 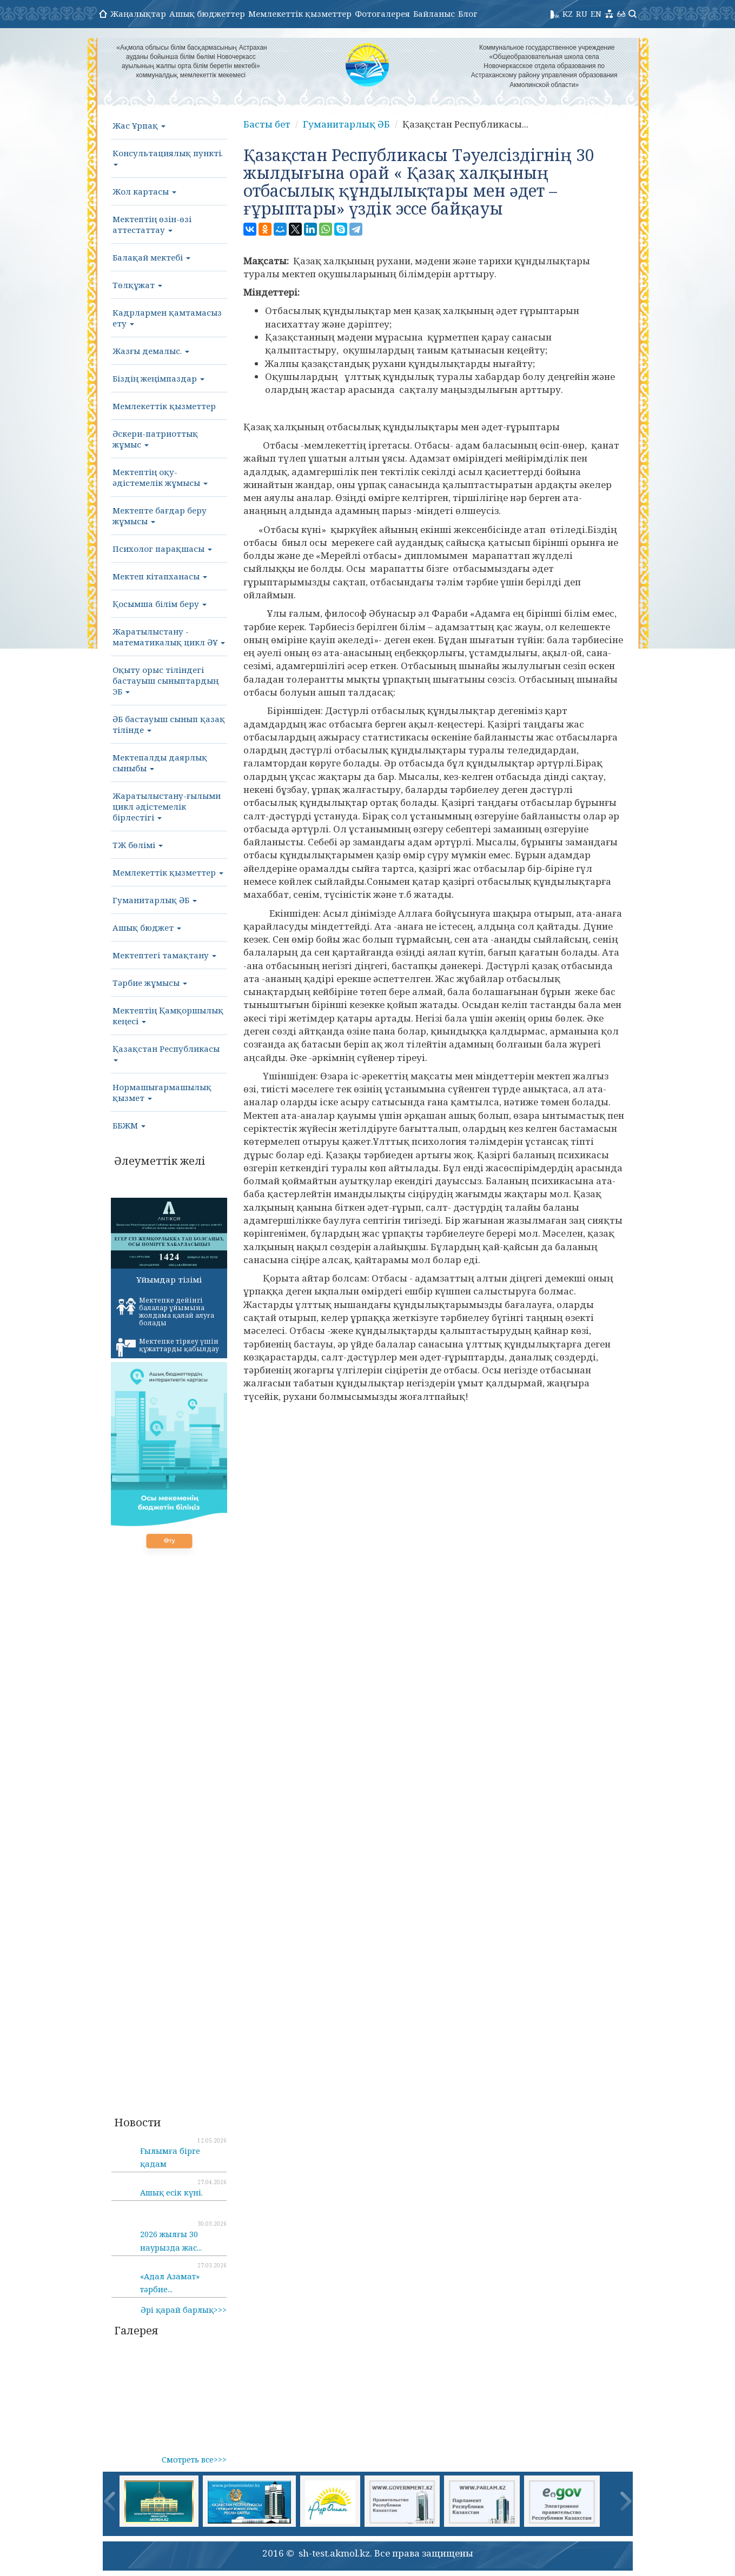 What do you see at coordinates (167, 1015) in the screenshot?
I see `Мектептің Қамқоршылық кеңесі` at bounding box center [167, 1015].